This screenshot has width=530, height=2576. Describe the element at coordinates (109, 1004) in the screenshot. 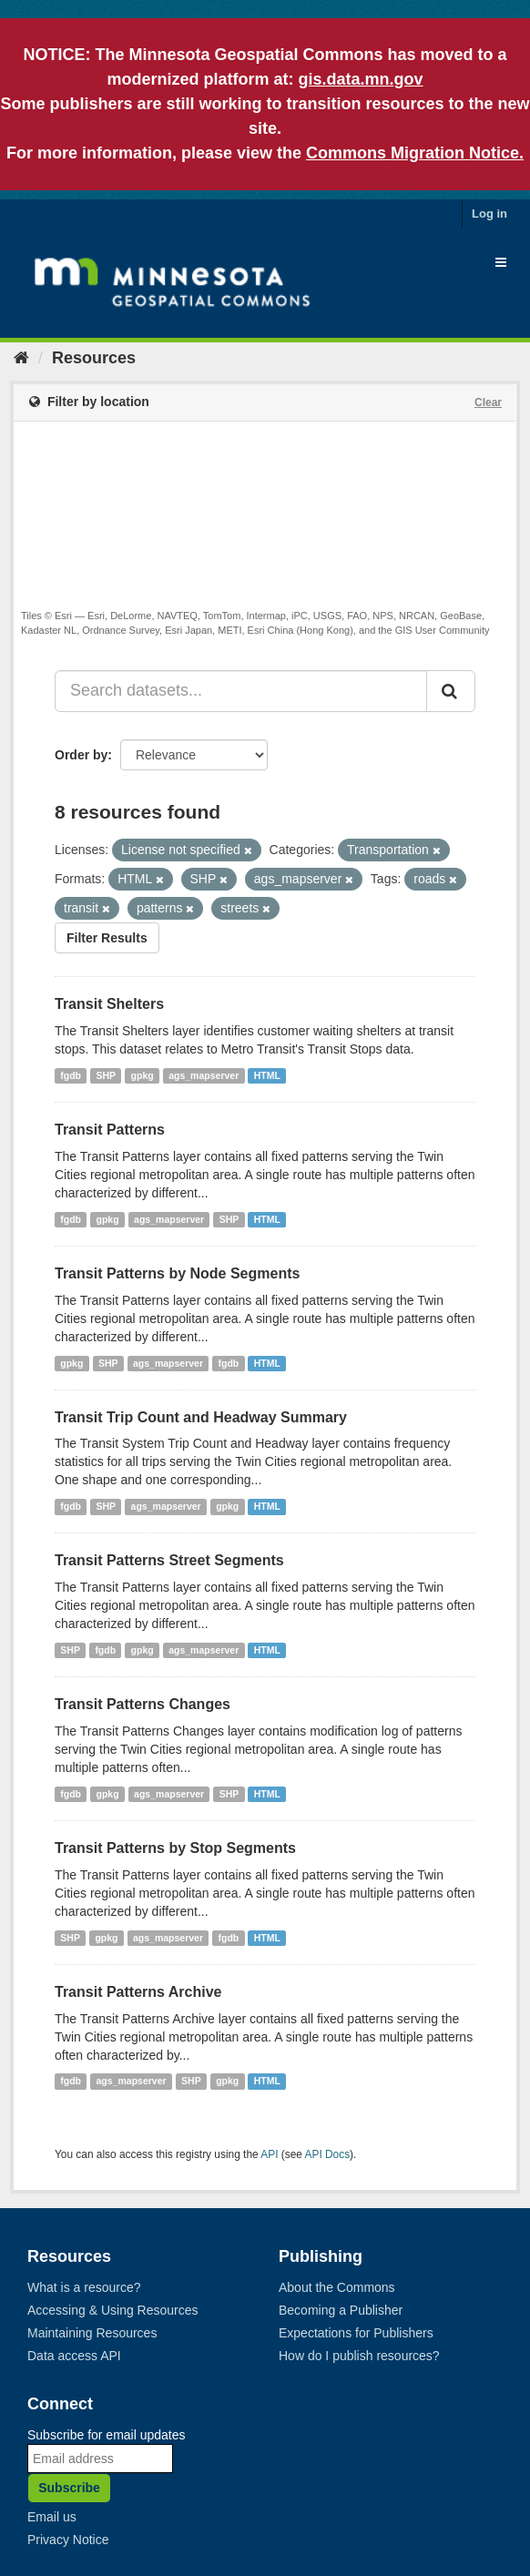

I see `Transit Shelters` at that location.